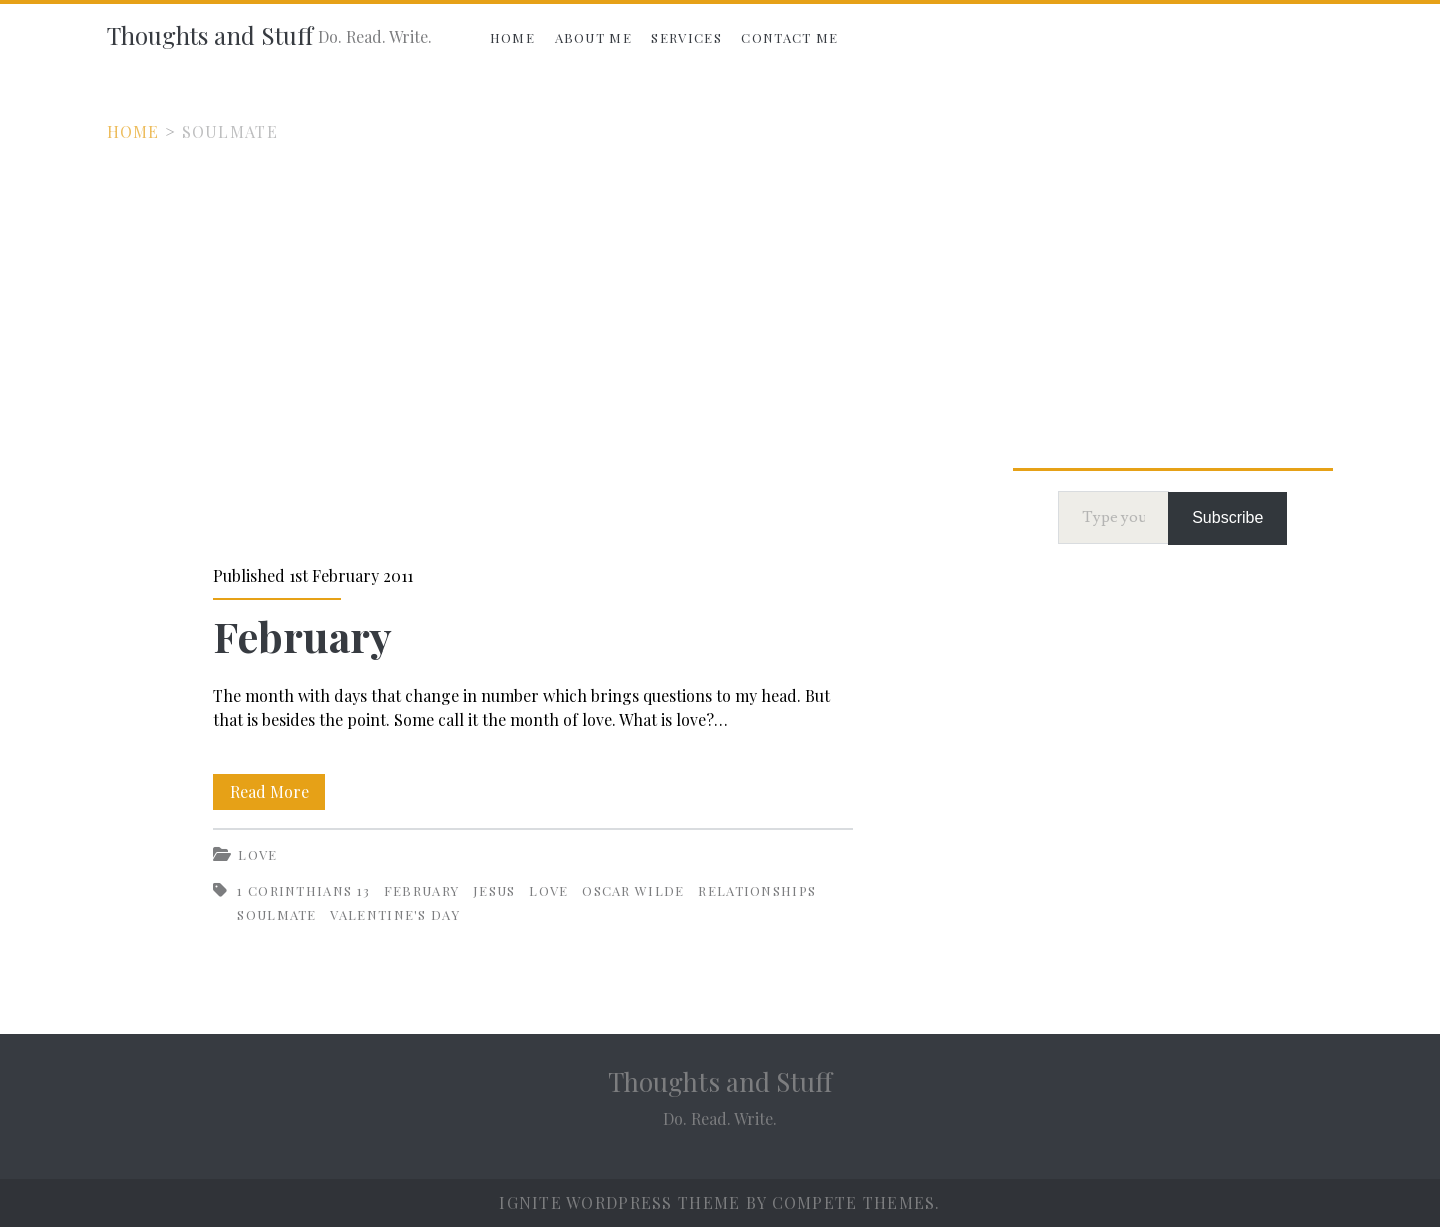 The image size is (1440, 1227). Describe the element at coordinates (395, 914) in the screenshot. I see `Valentine's Day` at that location.